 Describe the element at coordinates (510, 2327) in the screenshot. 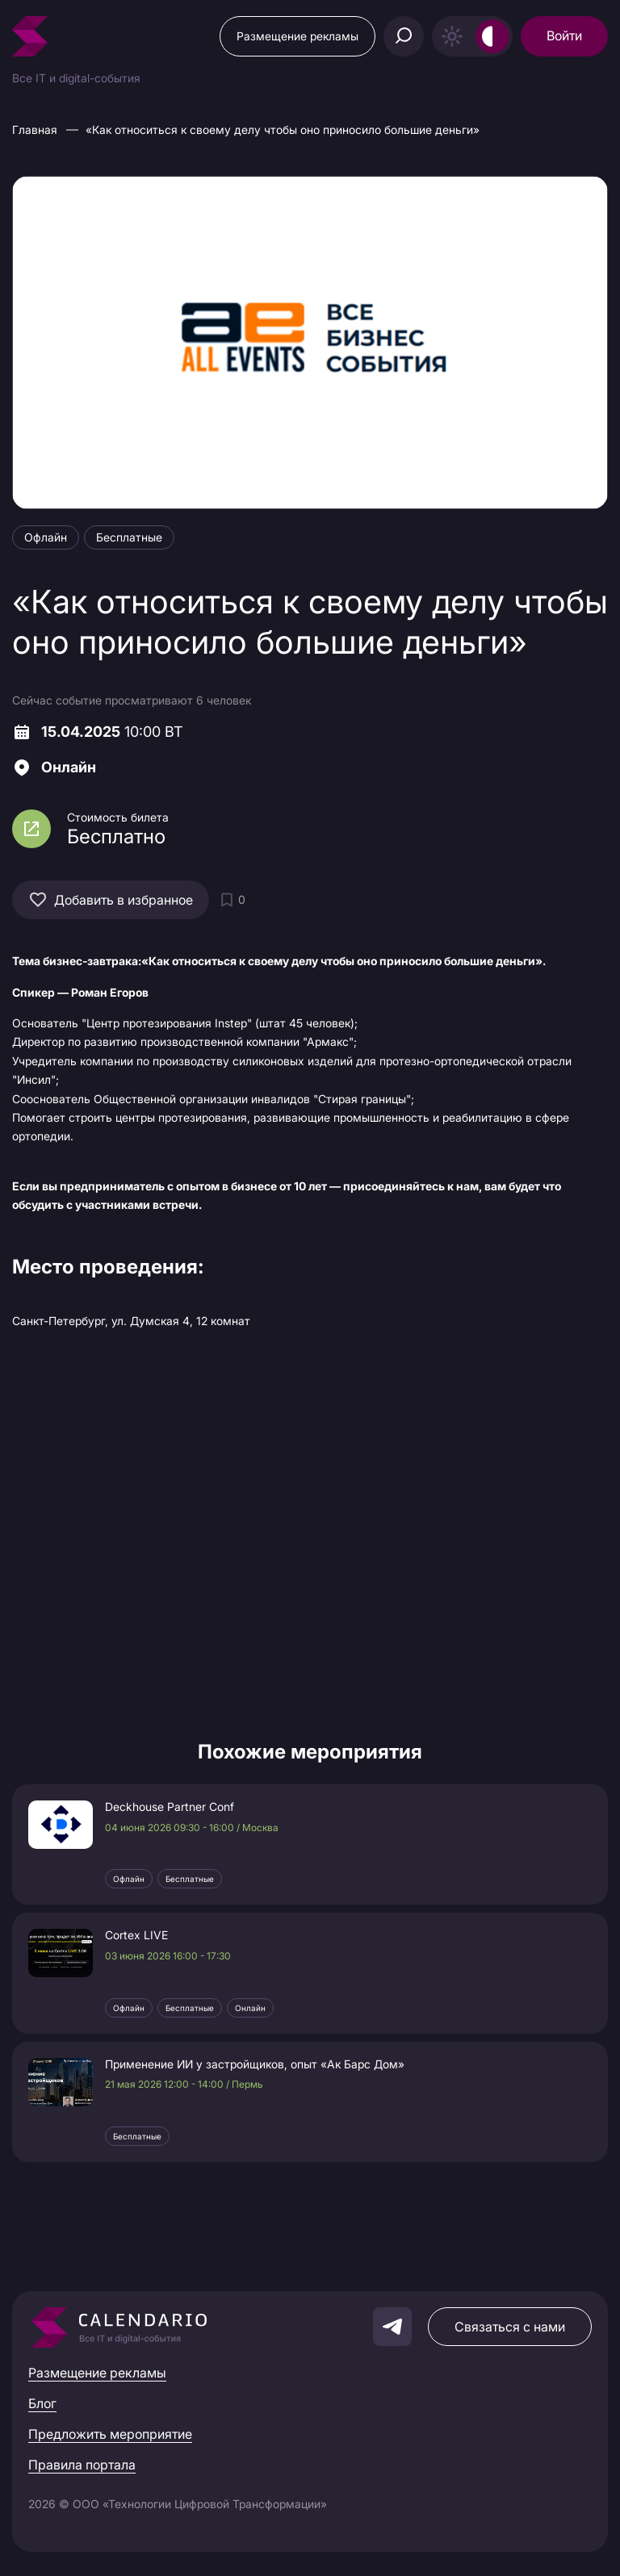

I see `Связаться с нами` at that location.